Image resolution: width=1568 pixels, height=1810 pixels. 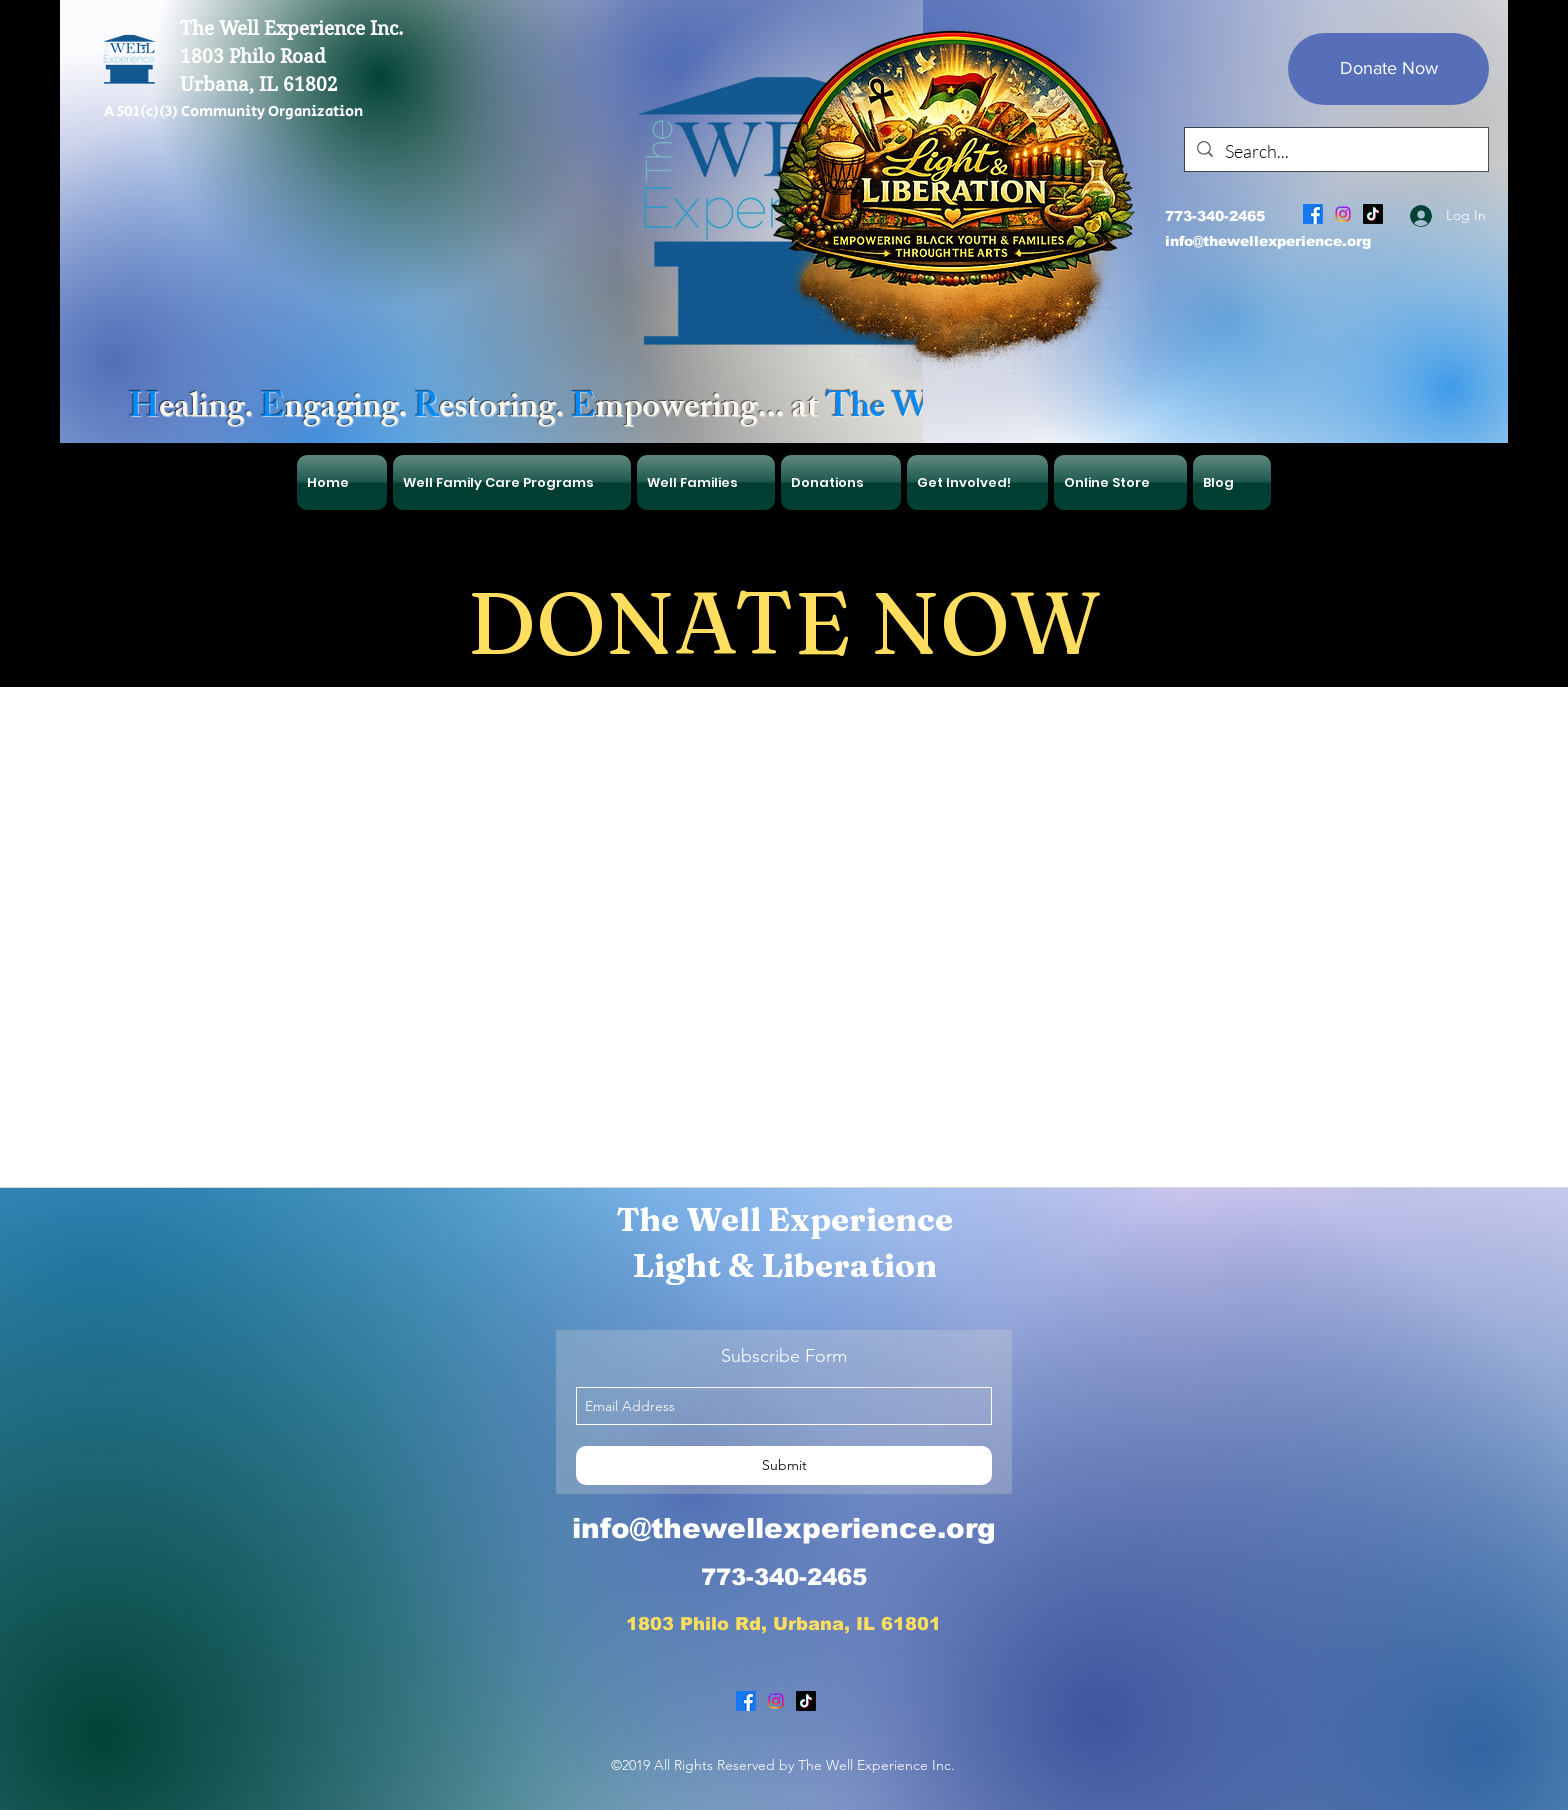 I want to click on The Well Experience Inc., so click(x=291, y=28).